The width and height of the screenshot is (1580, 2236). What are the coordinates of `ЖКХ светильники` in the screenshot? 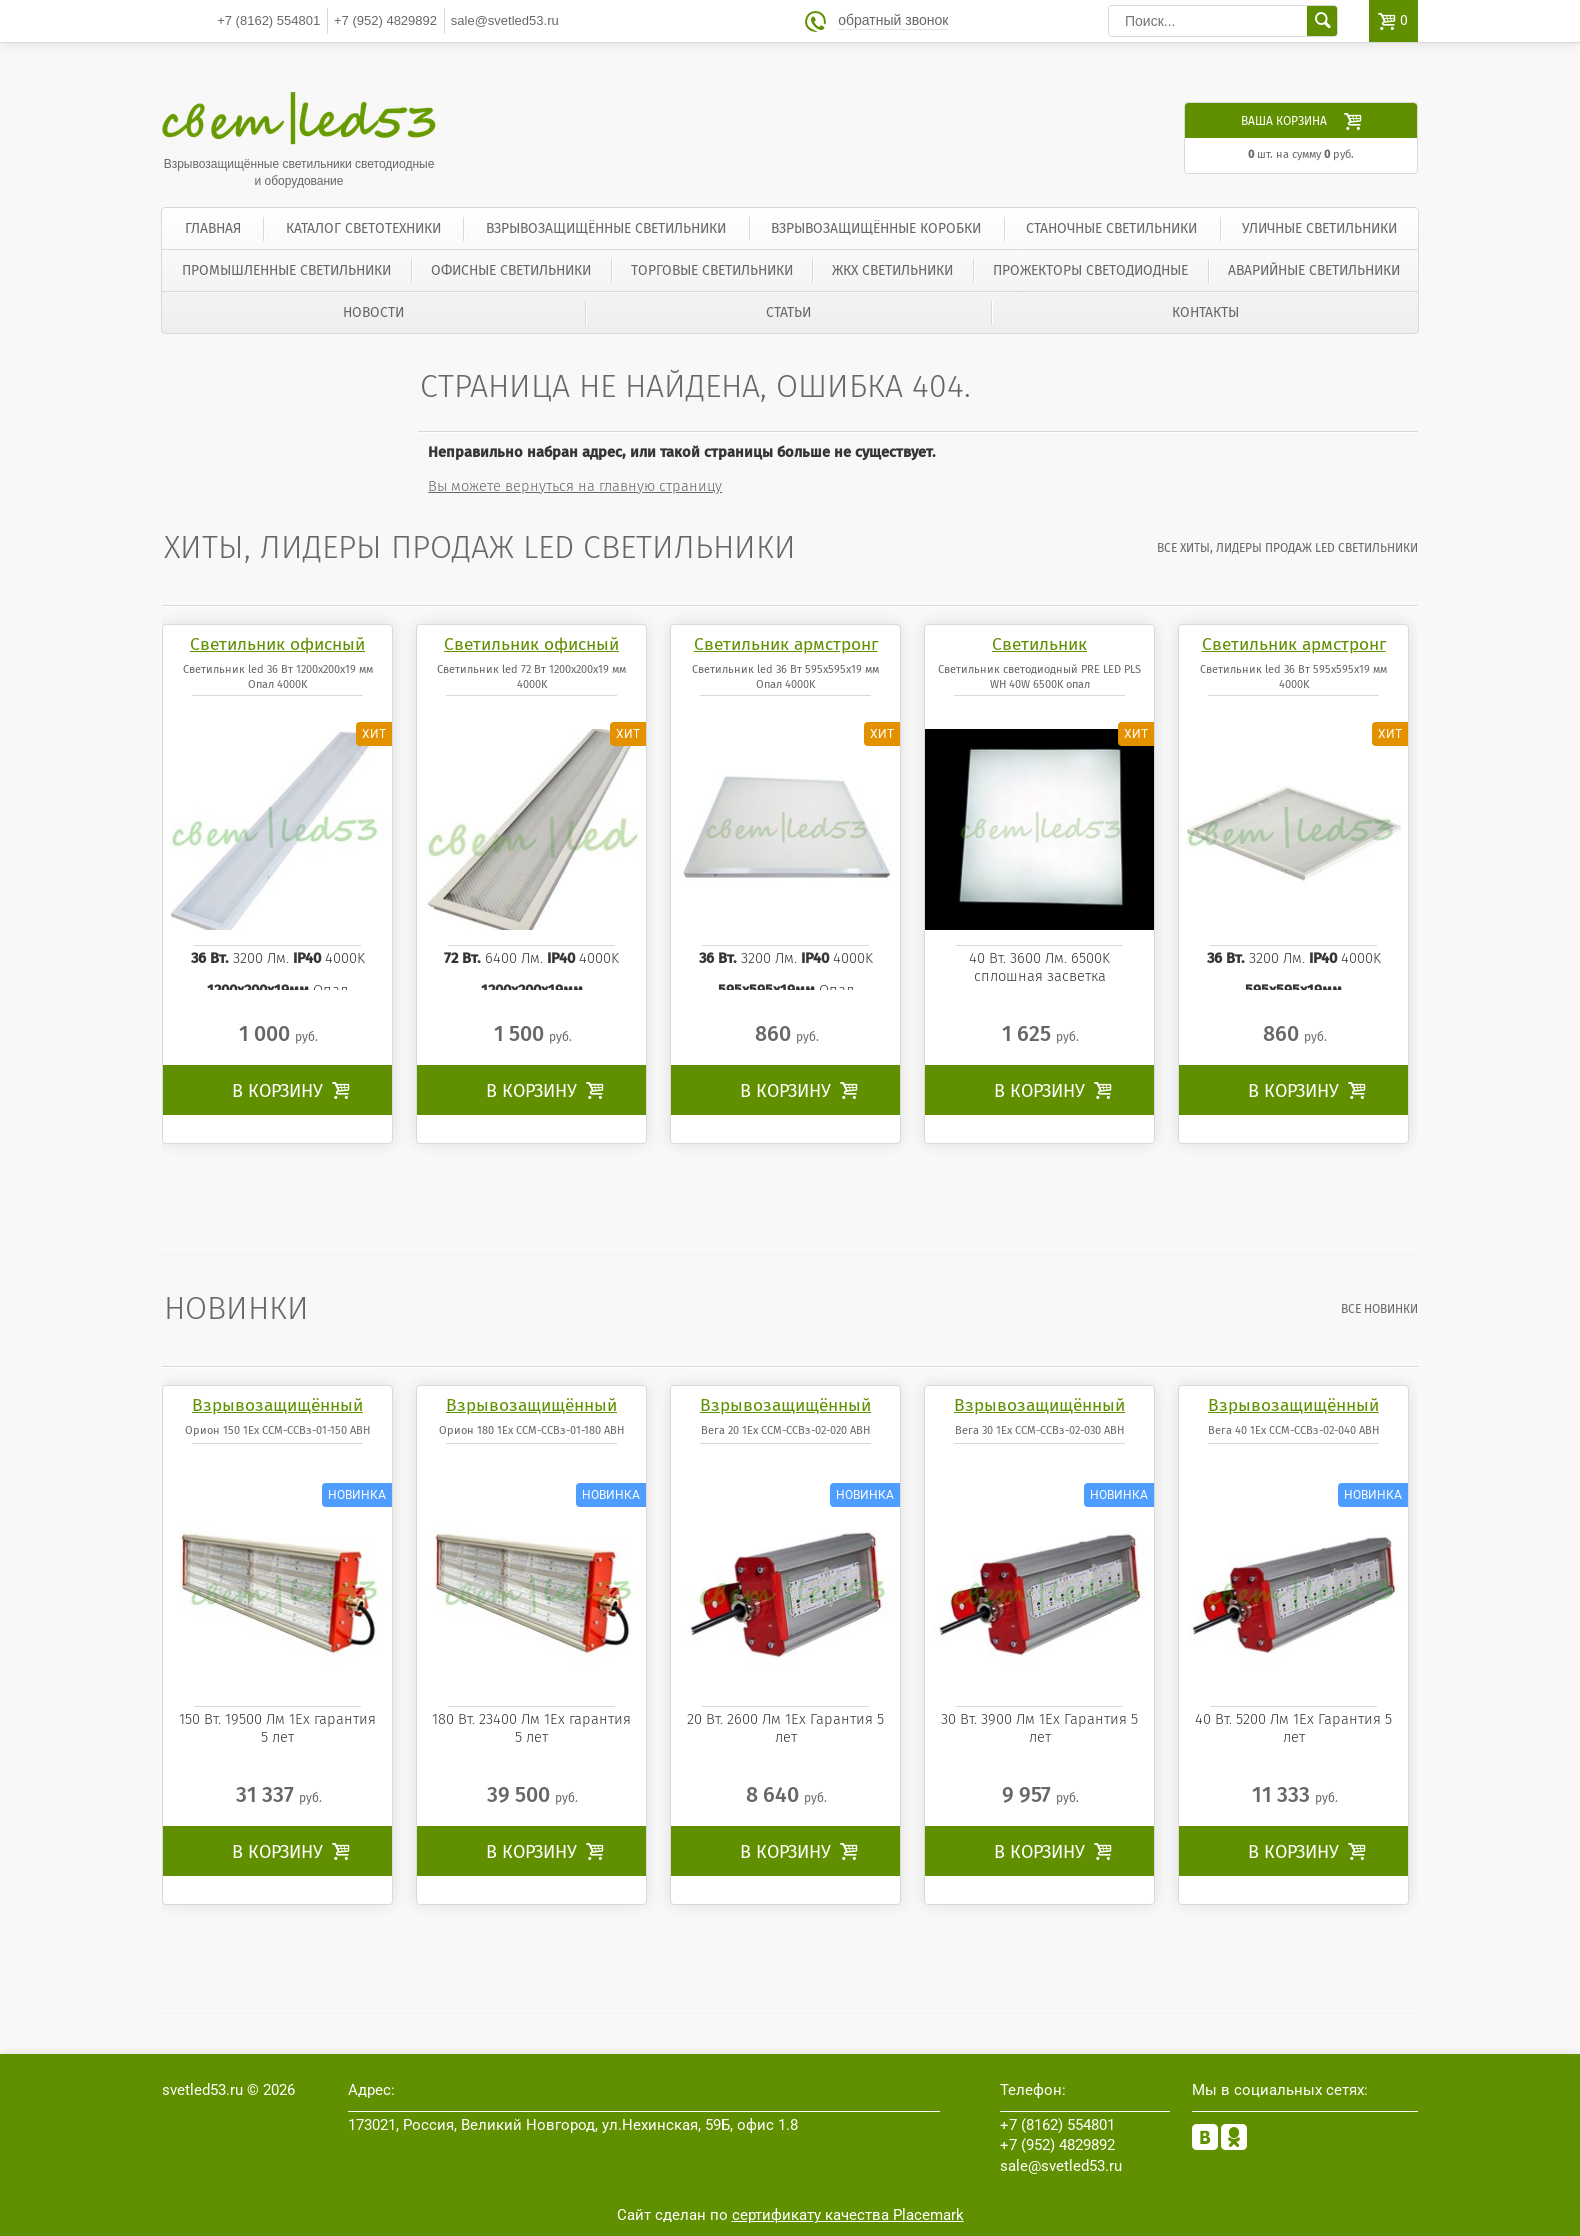 It's located at (892, 270).